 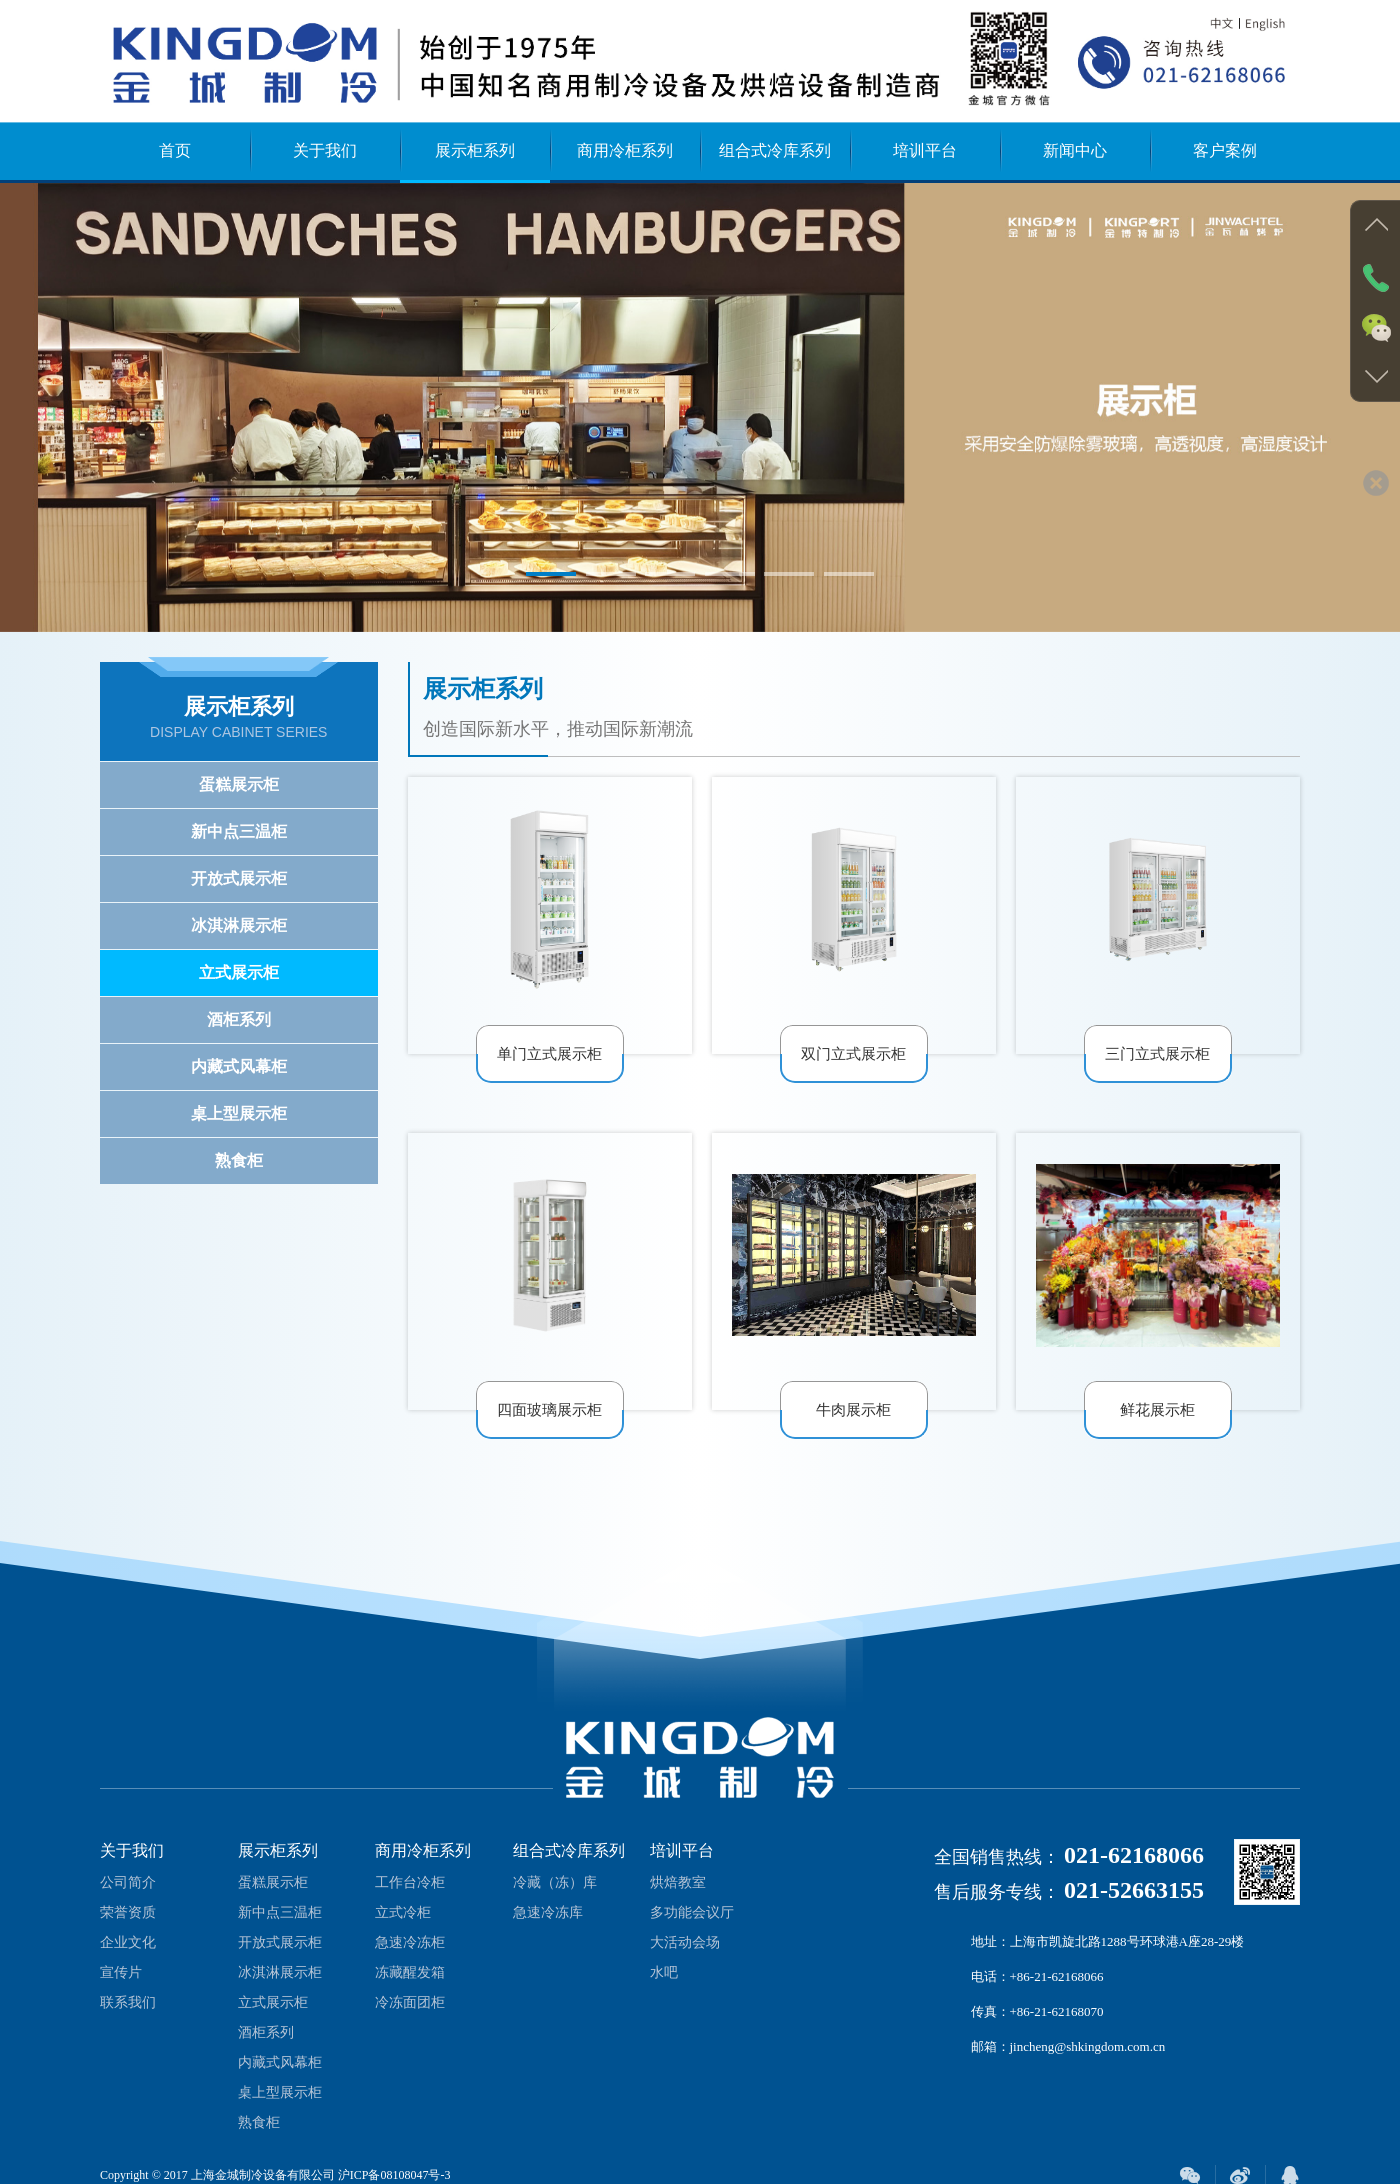 I want to click on 公司简介, so click(x=128, y=1897).